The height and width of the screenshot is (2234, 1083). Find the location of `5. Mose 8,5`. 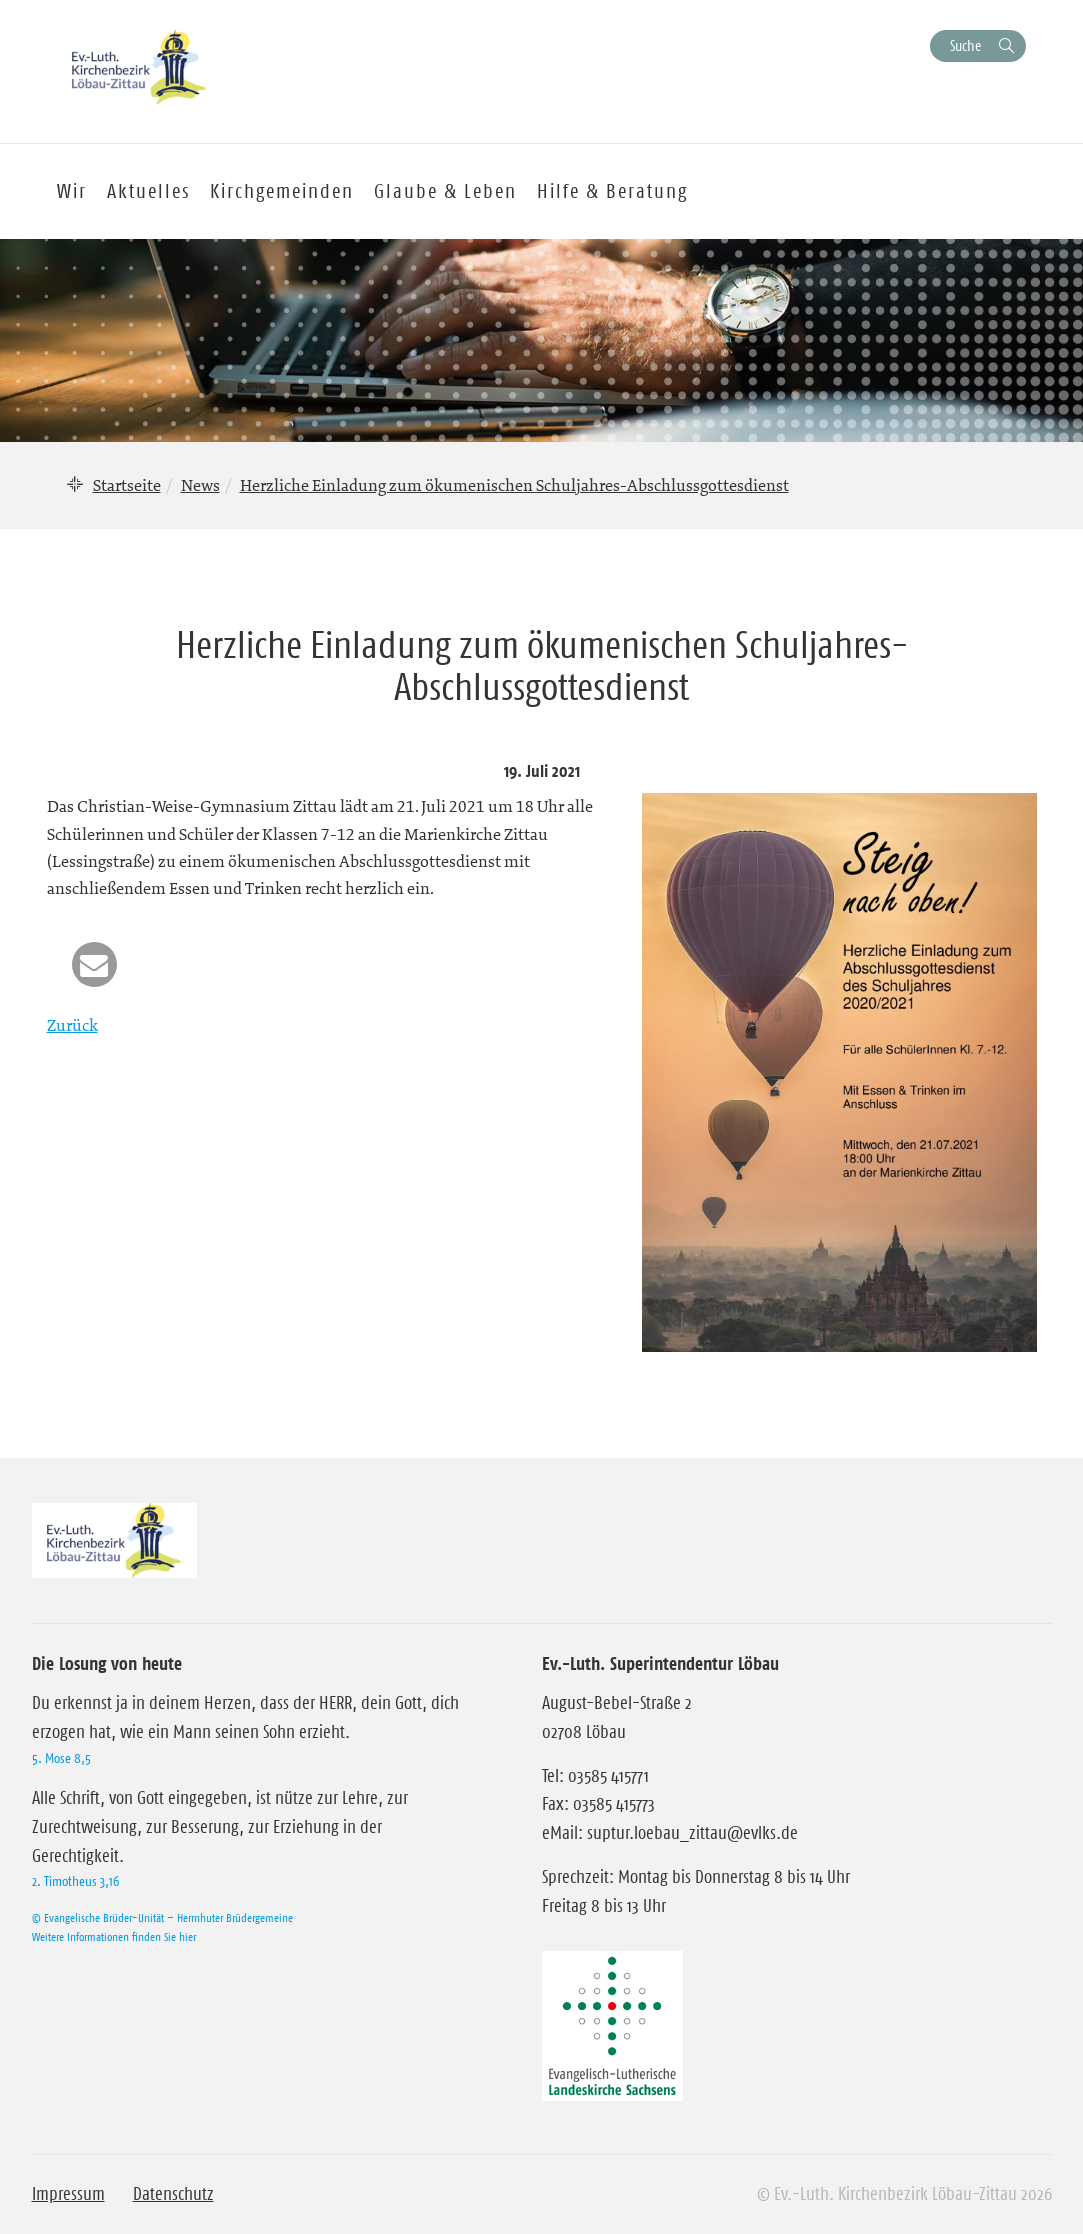

5. Mose 8,5 is located at coordinates (61, 1758).